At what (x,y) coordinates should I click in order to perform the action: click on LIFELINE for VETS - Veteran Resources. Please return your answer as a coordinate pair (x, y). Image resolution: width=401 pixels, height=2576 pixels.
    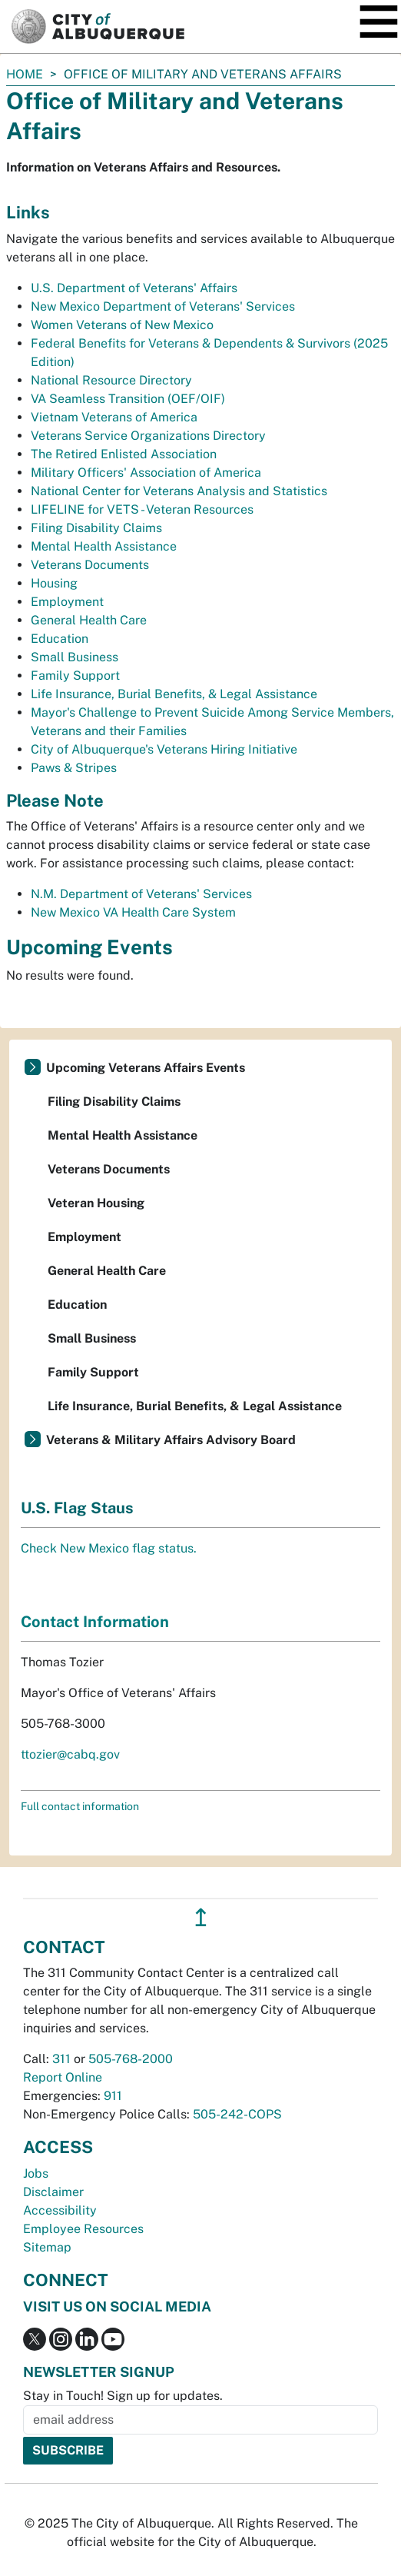
    Looking at the image, I should click on (142, 509).